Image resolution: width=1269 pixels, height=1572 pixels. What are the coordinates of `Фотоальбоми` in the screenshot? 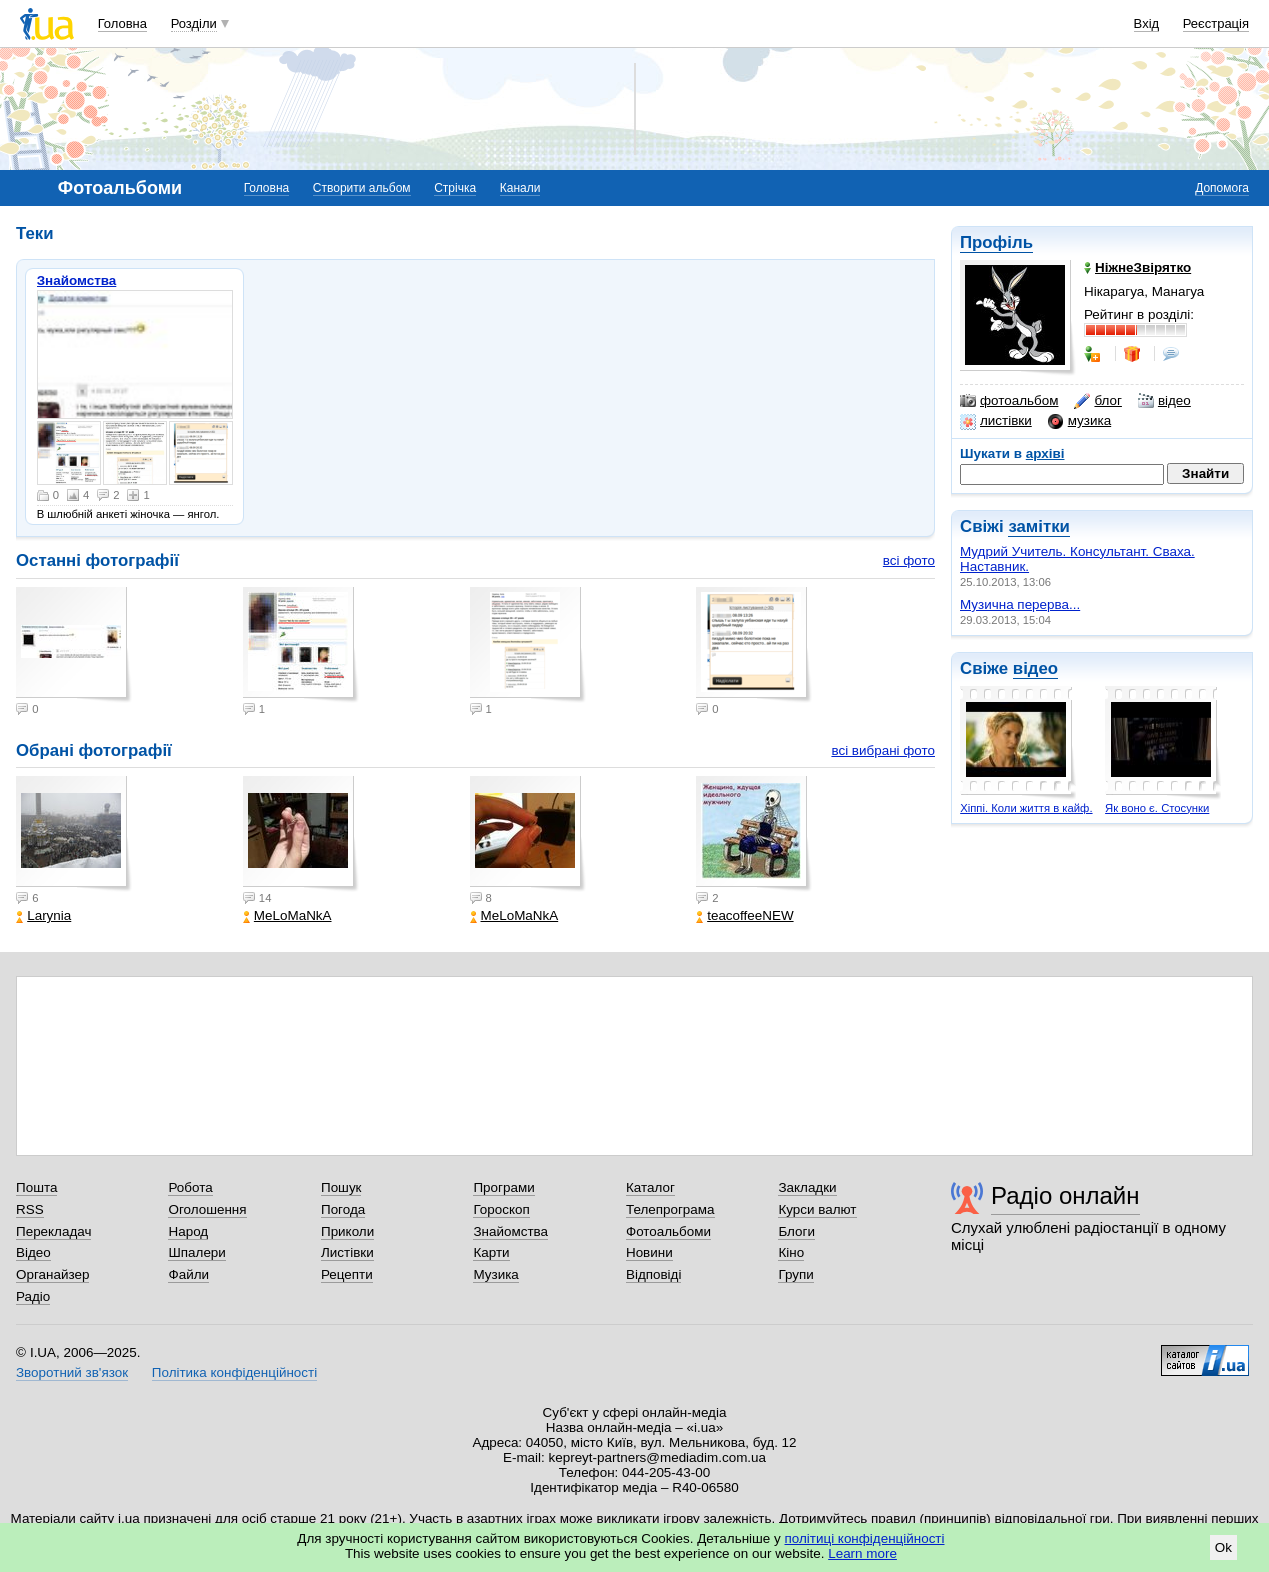 It's located at (668, 1231).